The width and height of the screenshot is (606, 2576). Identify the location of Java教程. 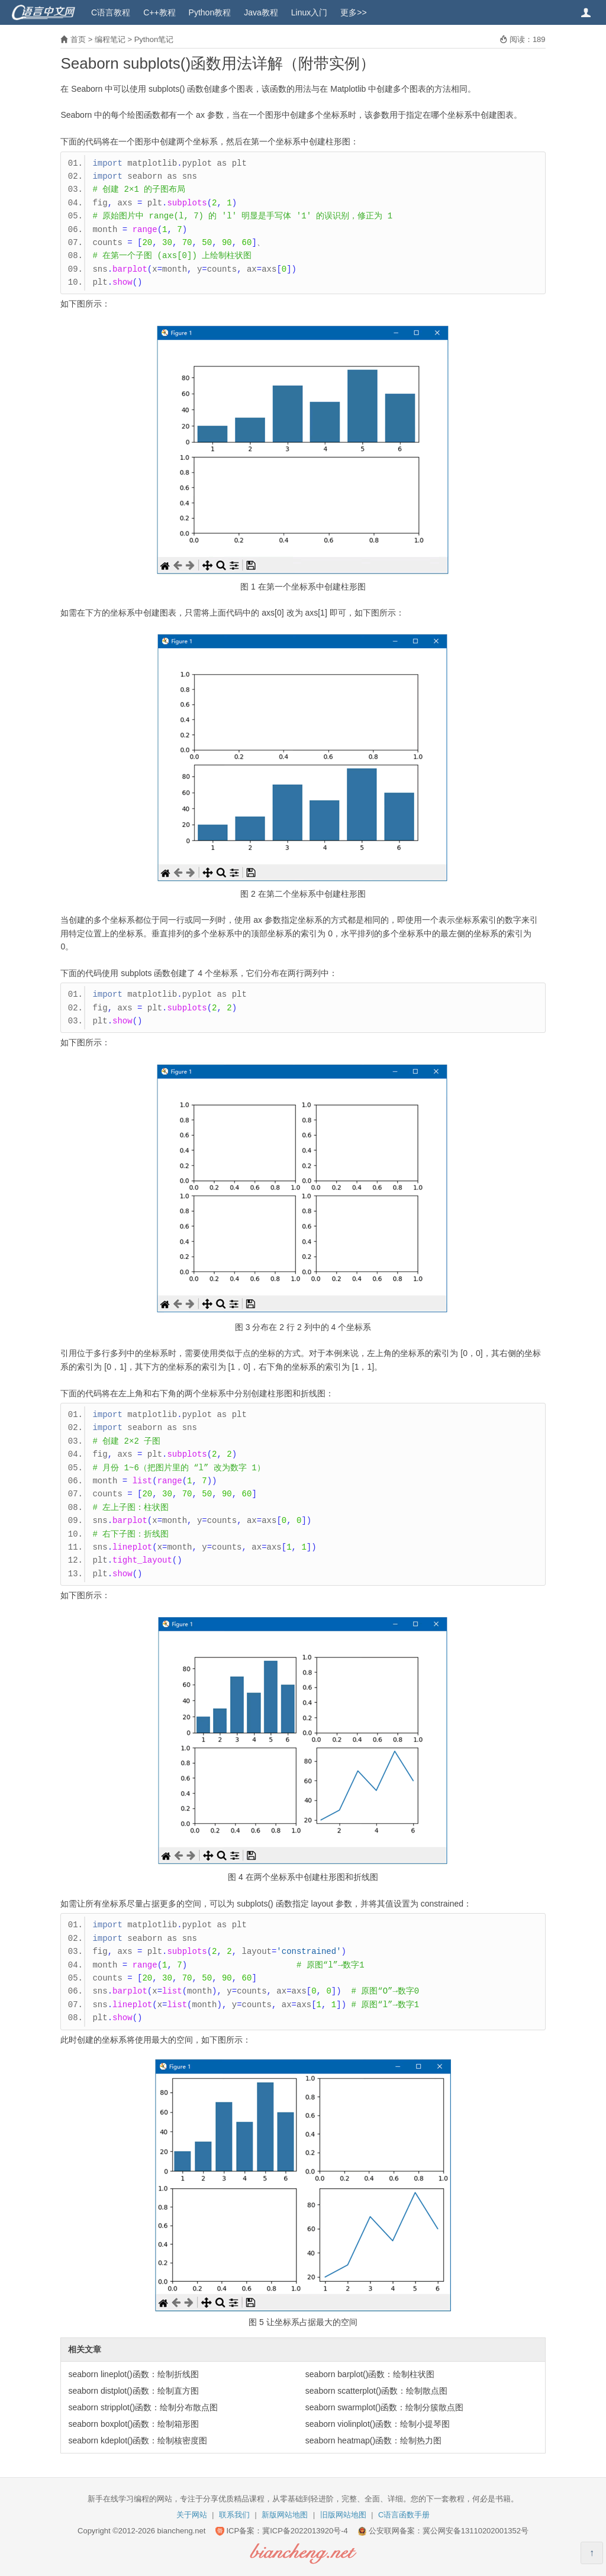
(261, 12).